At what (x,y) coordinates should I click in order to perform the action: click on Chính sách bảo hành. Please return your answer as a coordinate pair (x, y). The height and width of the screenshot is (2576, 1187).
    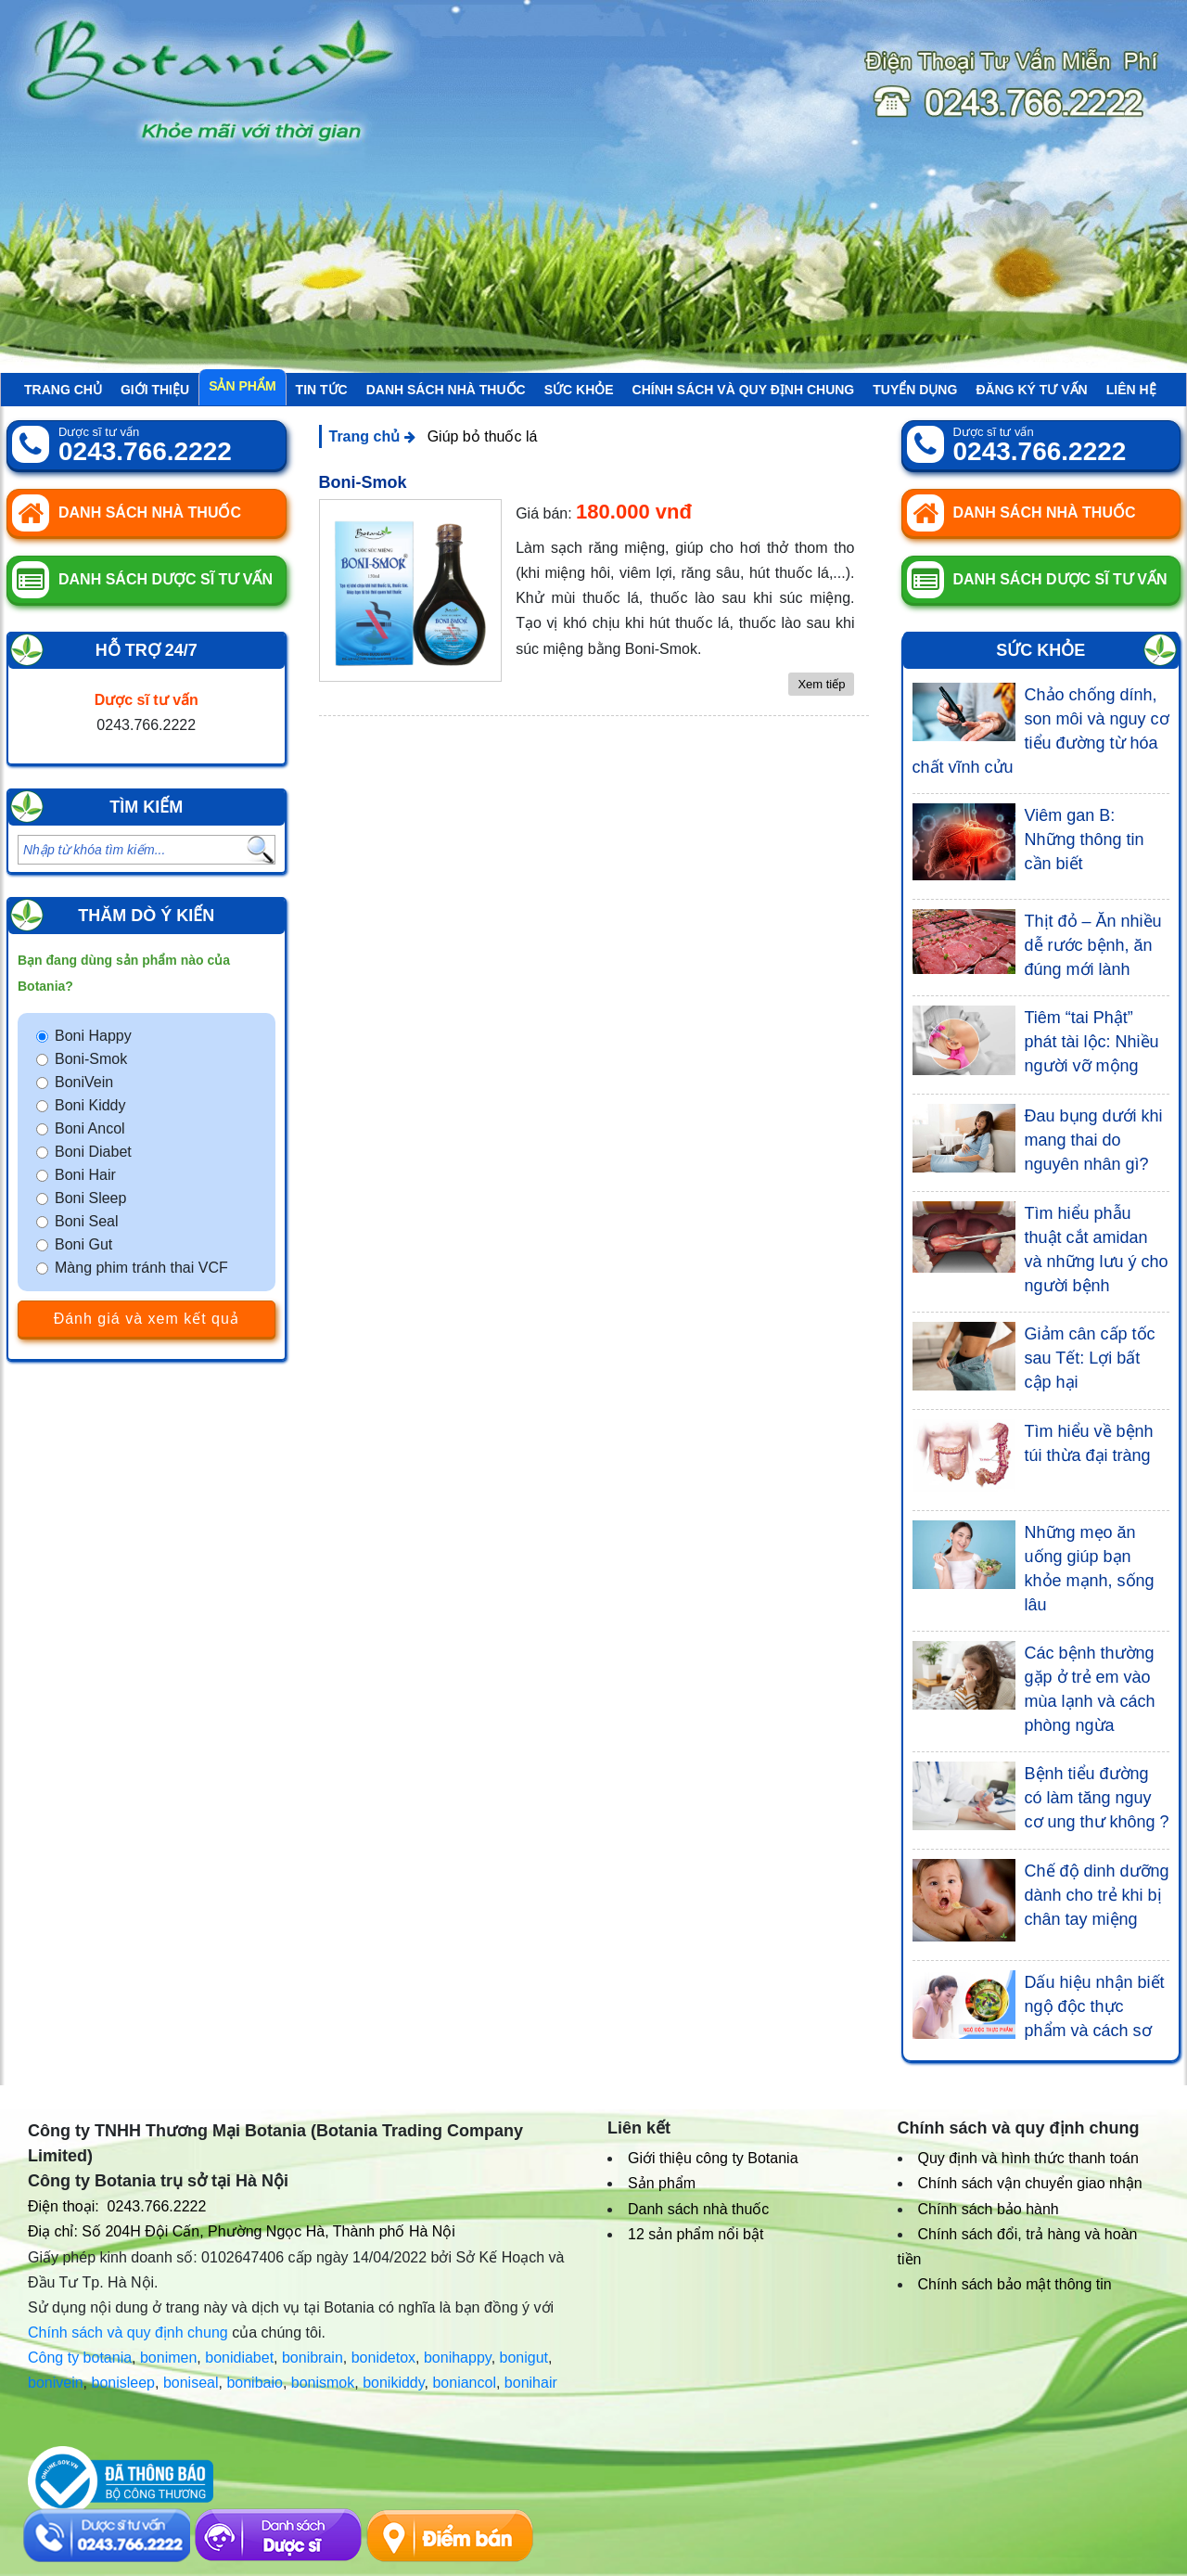
    Looking at the image, I should click on (988, 2209).